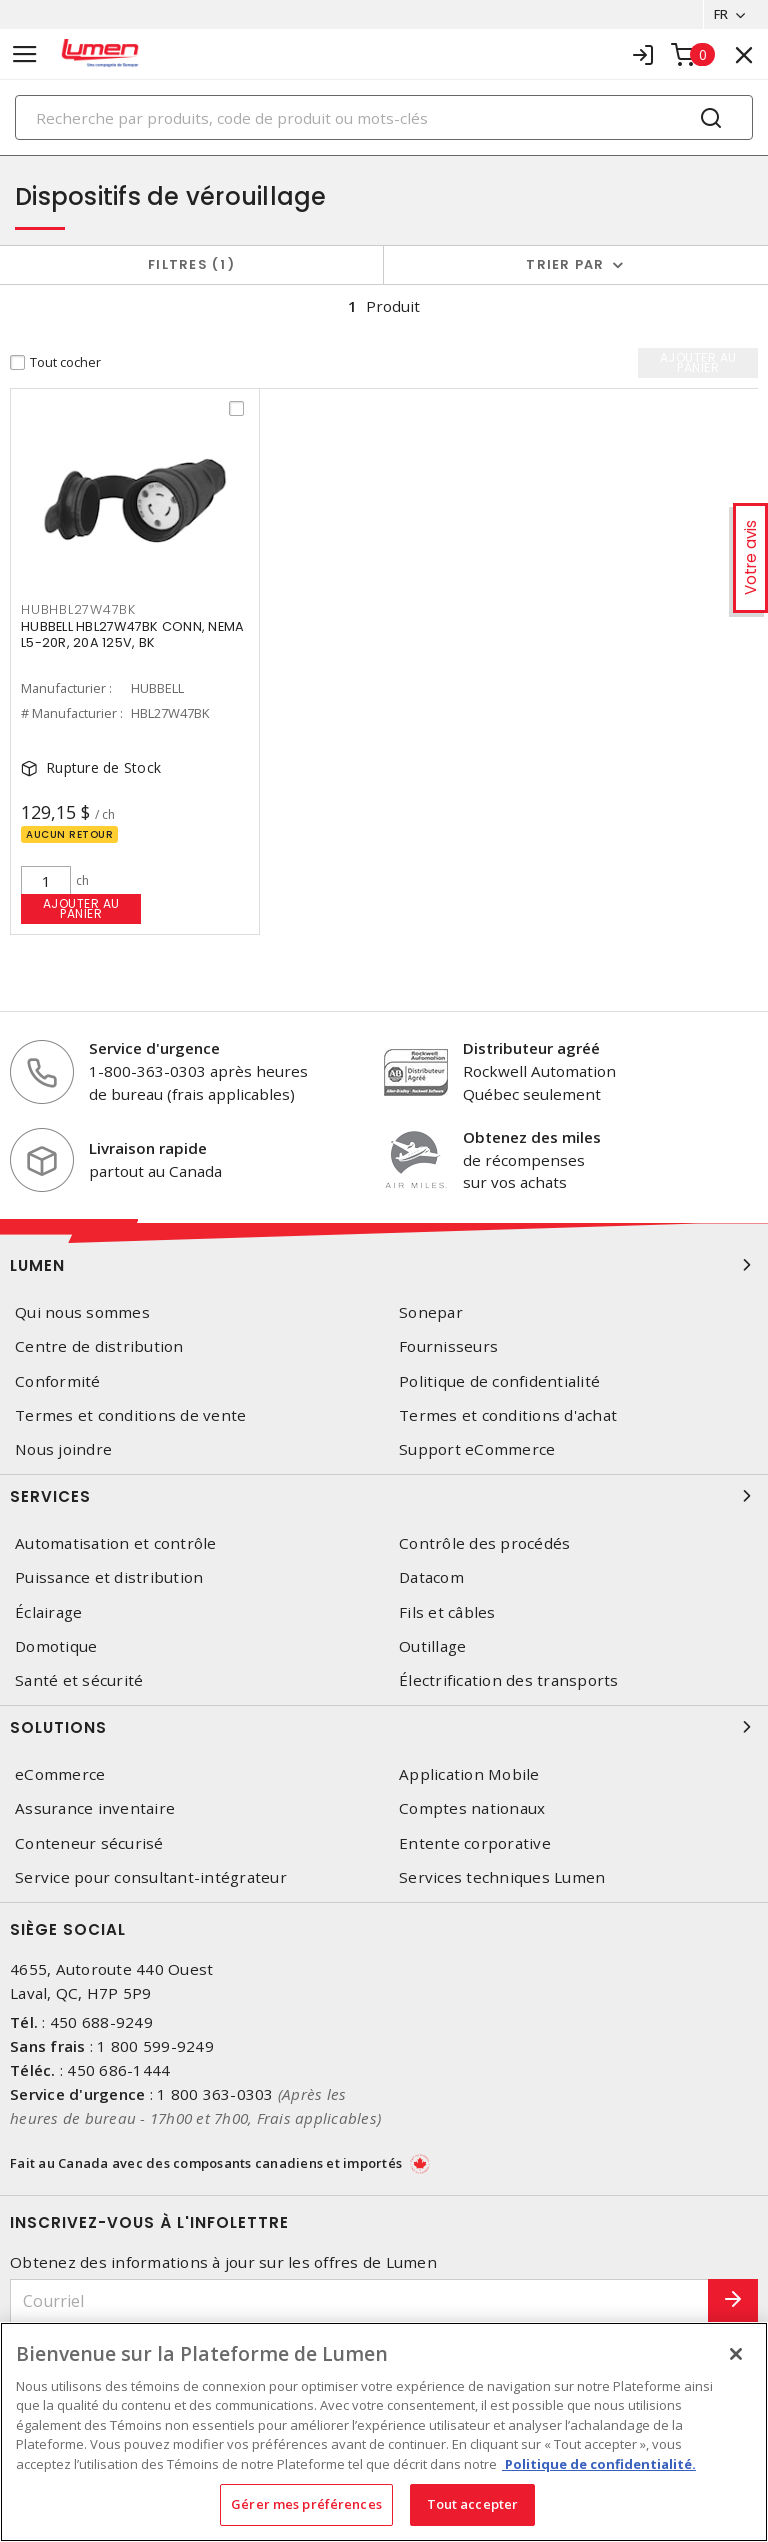 This screenshot has width=768, height=2542. What do you see at coordinates (63, 1449) in the screenshot?
I see `Nous joindre` at bounding box center [63, 1449].